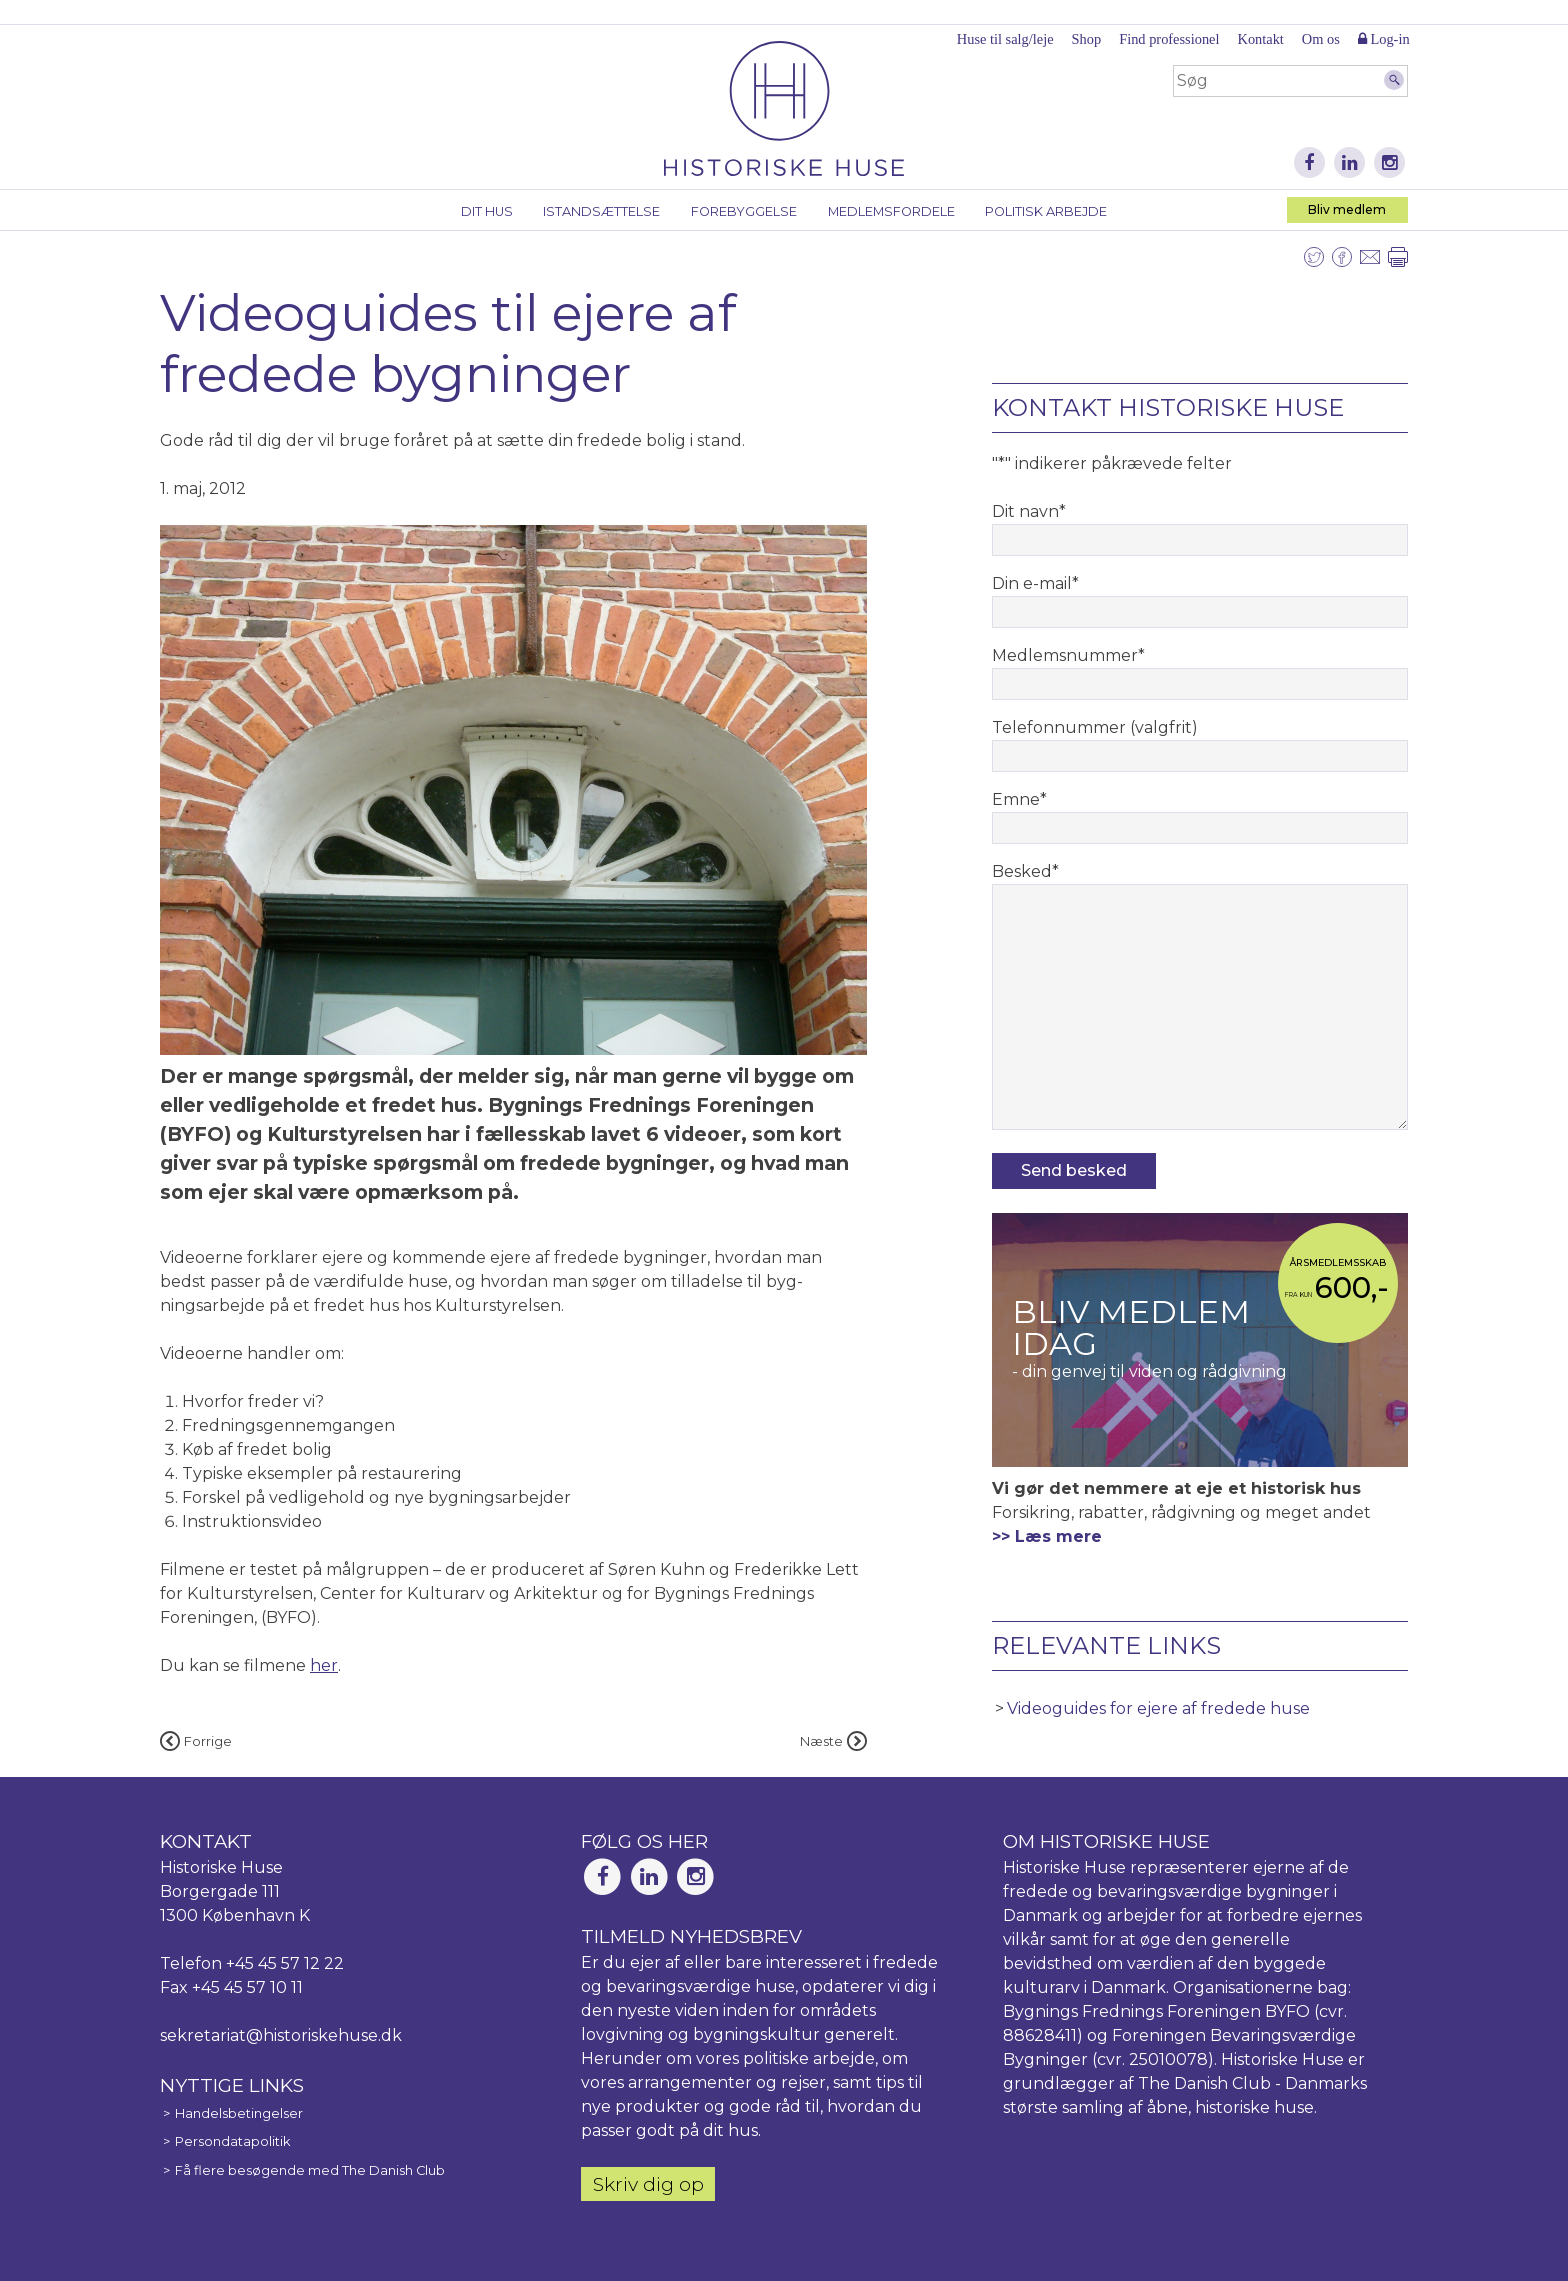  I want to click on Huse til salg/leje, so click(1005, 39).